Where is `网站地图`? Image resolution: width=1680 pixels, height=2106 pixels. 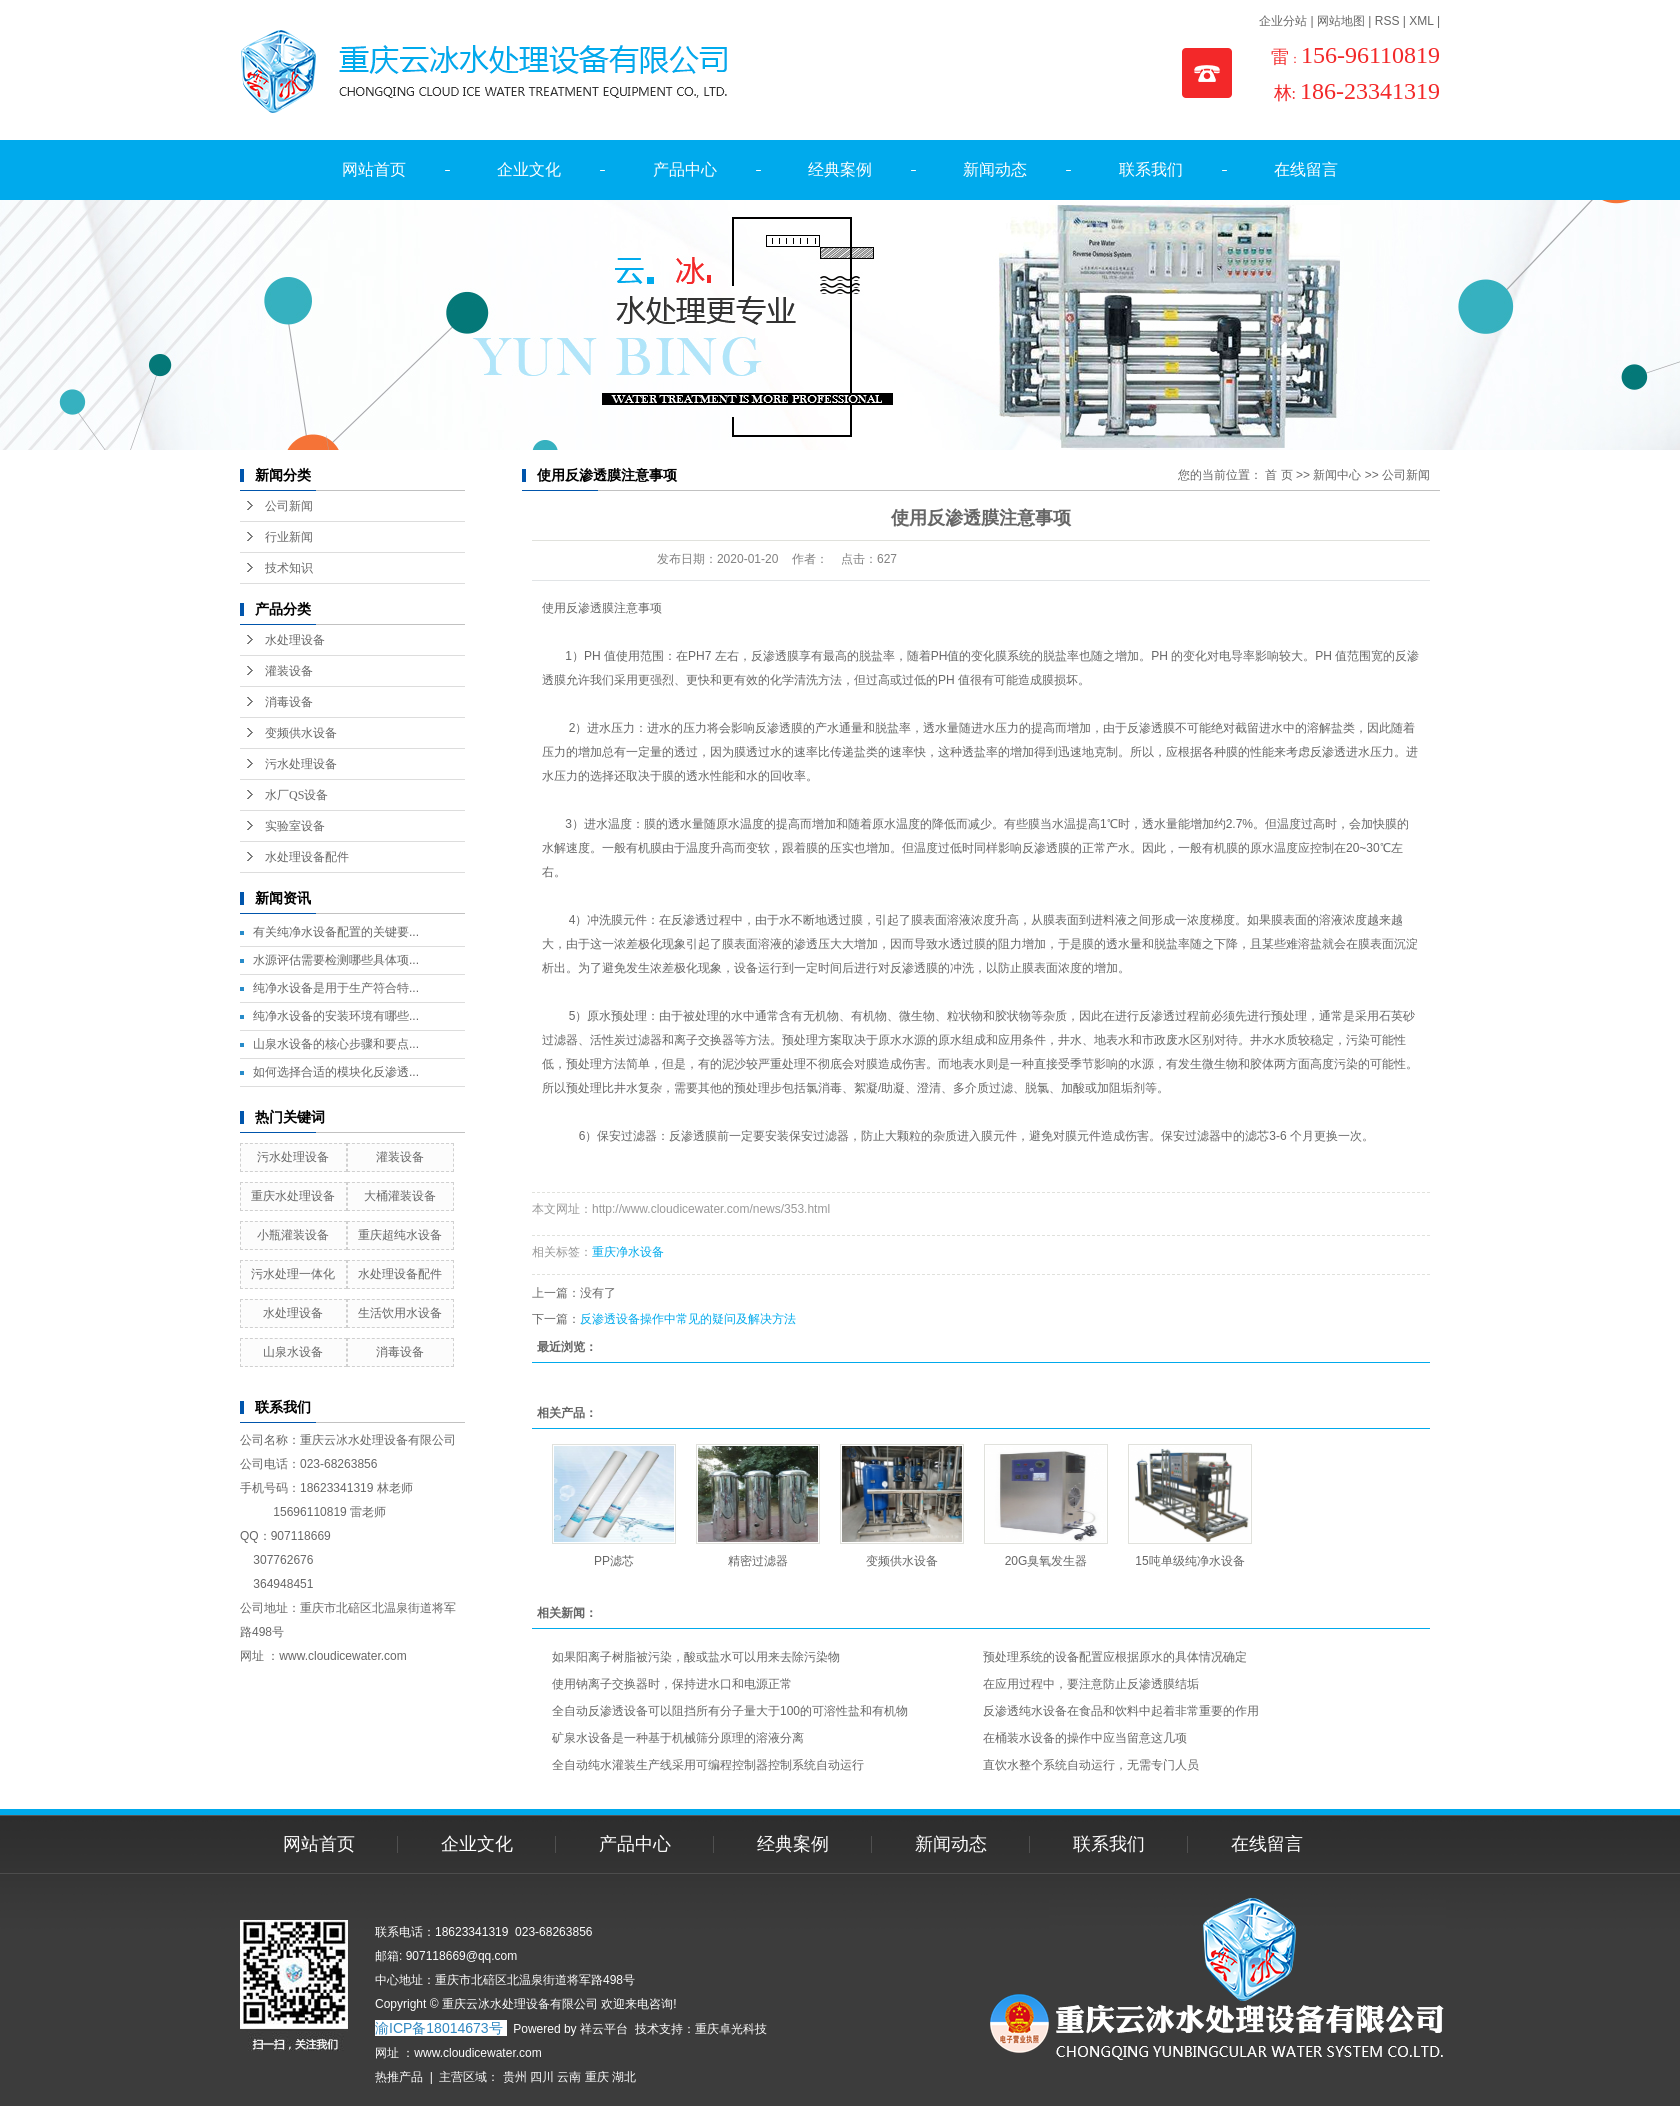
网站地图 is located at coordinates (1341, 21).